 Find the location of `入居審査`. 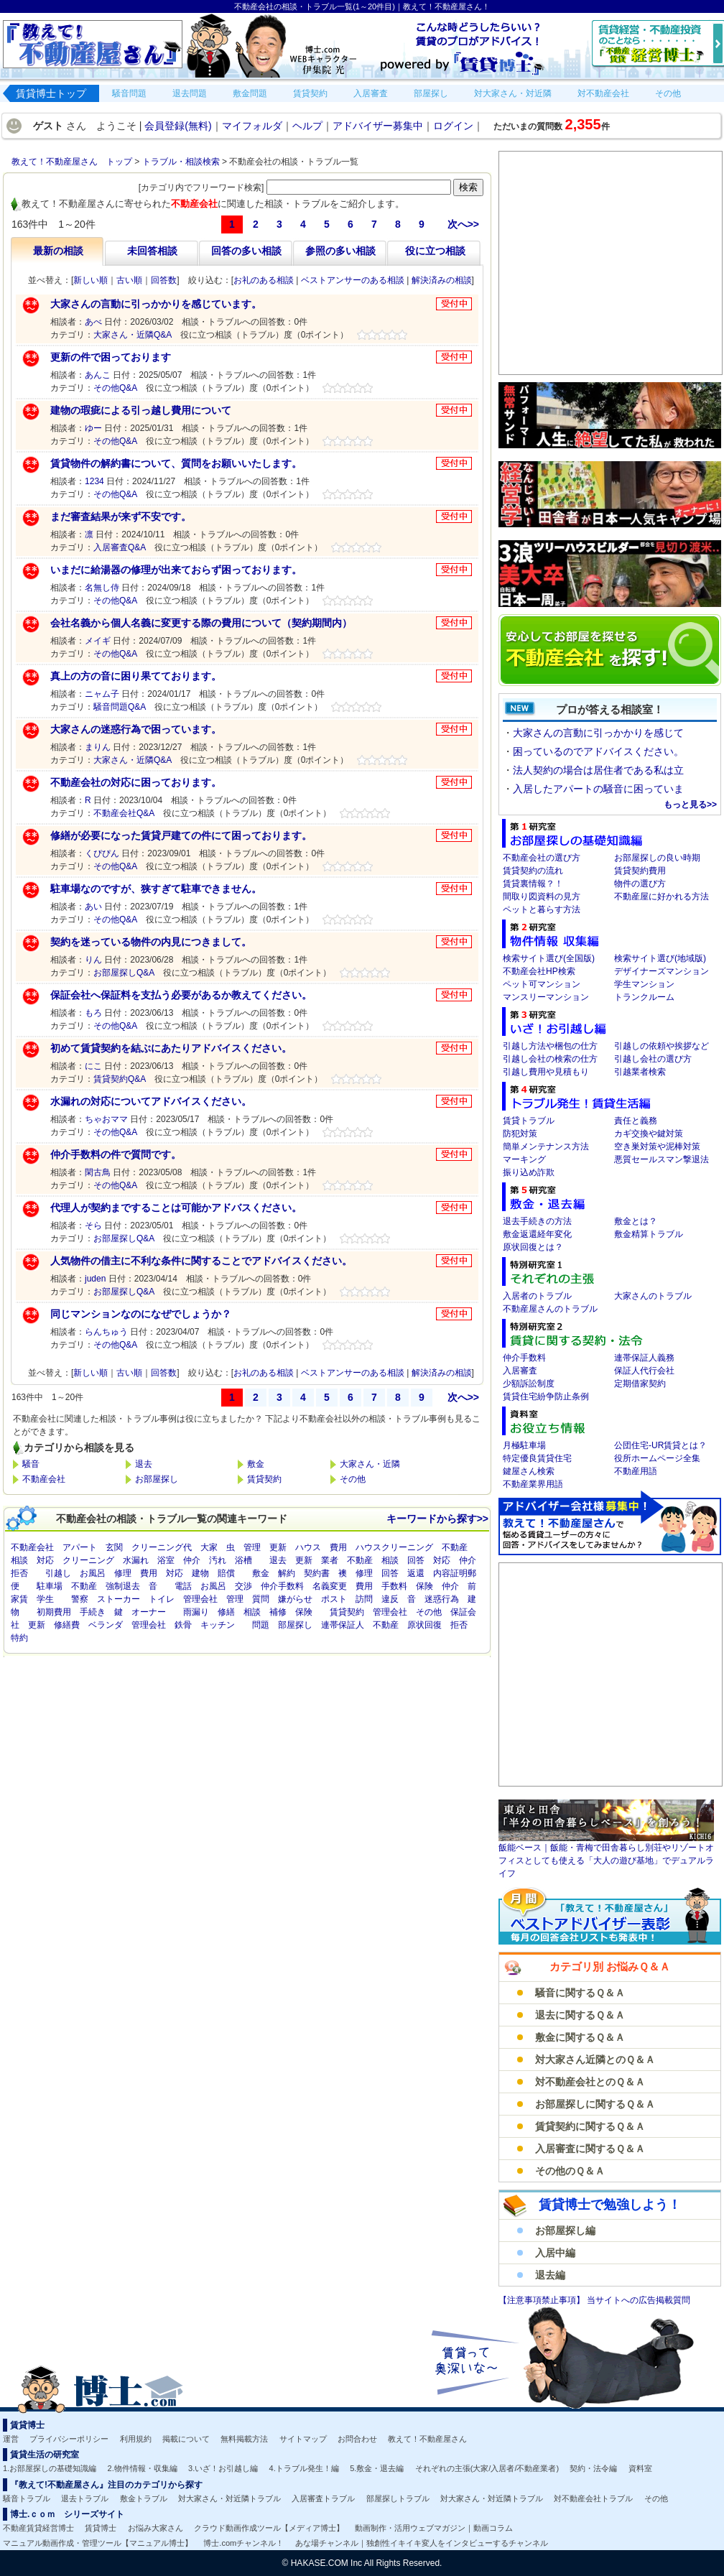

入居審査 is located at coordinates (520, 1371).